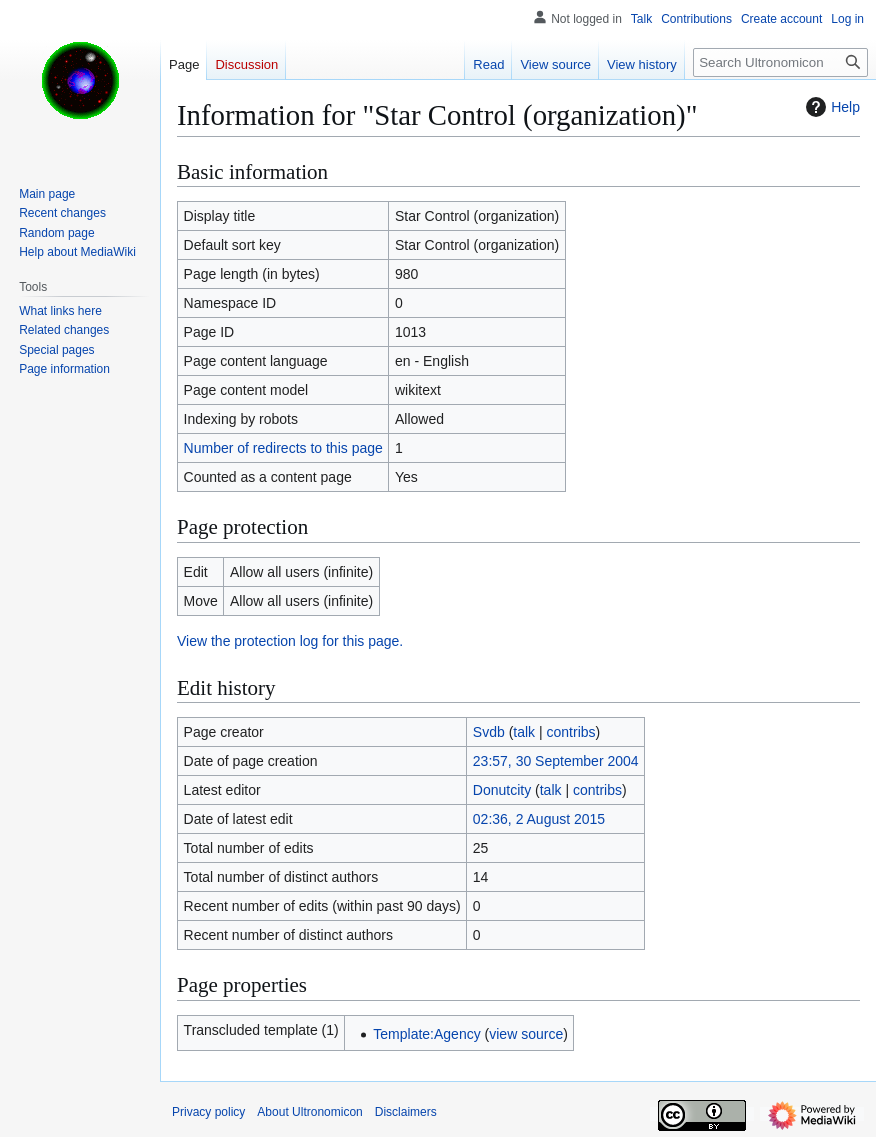 The width and height of the screenshot is (876, 1137). I want to click on Template:Agency, so click(426, 1034).